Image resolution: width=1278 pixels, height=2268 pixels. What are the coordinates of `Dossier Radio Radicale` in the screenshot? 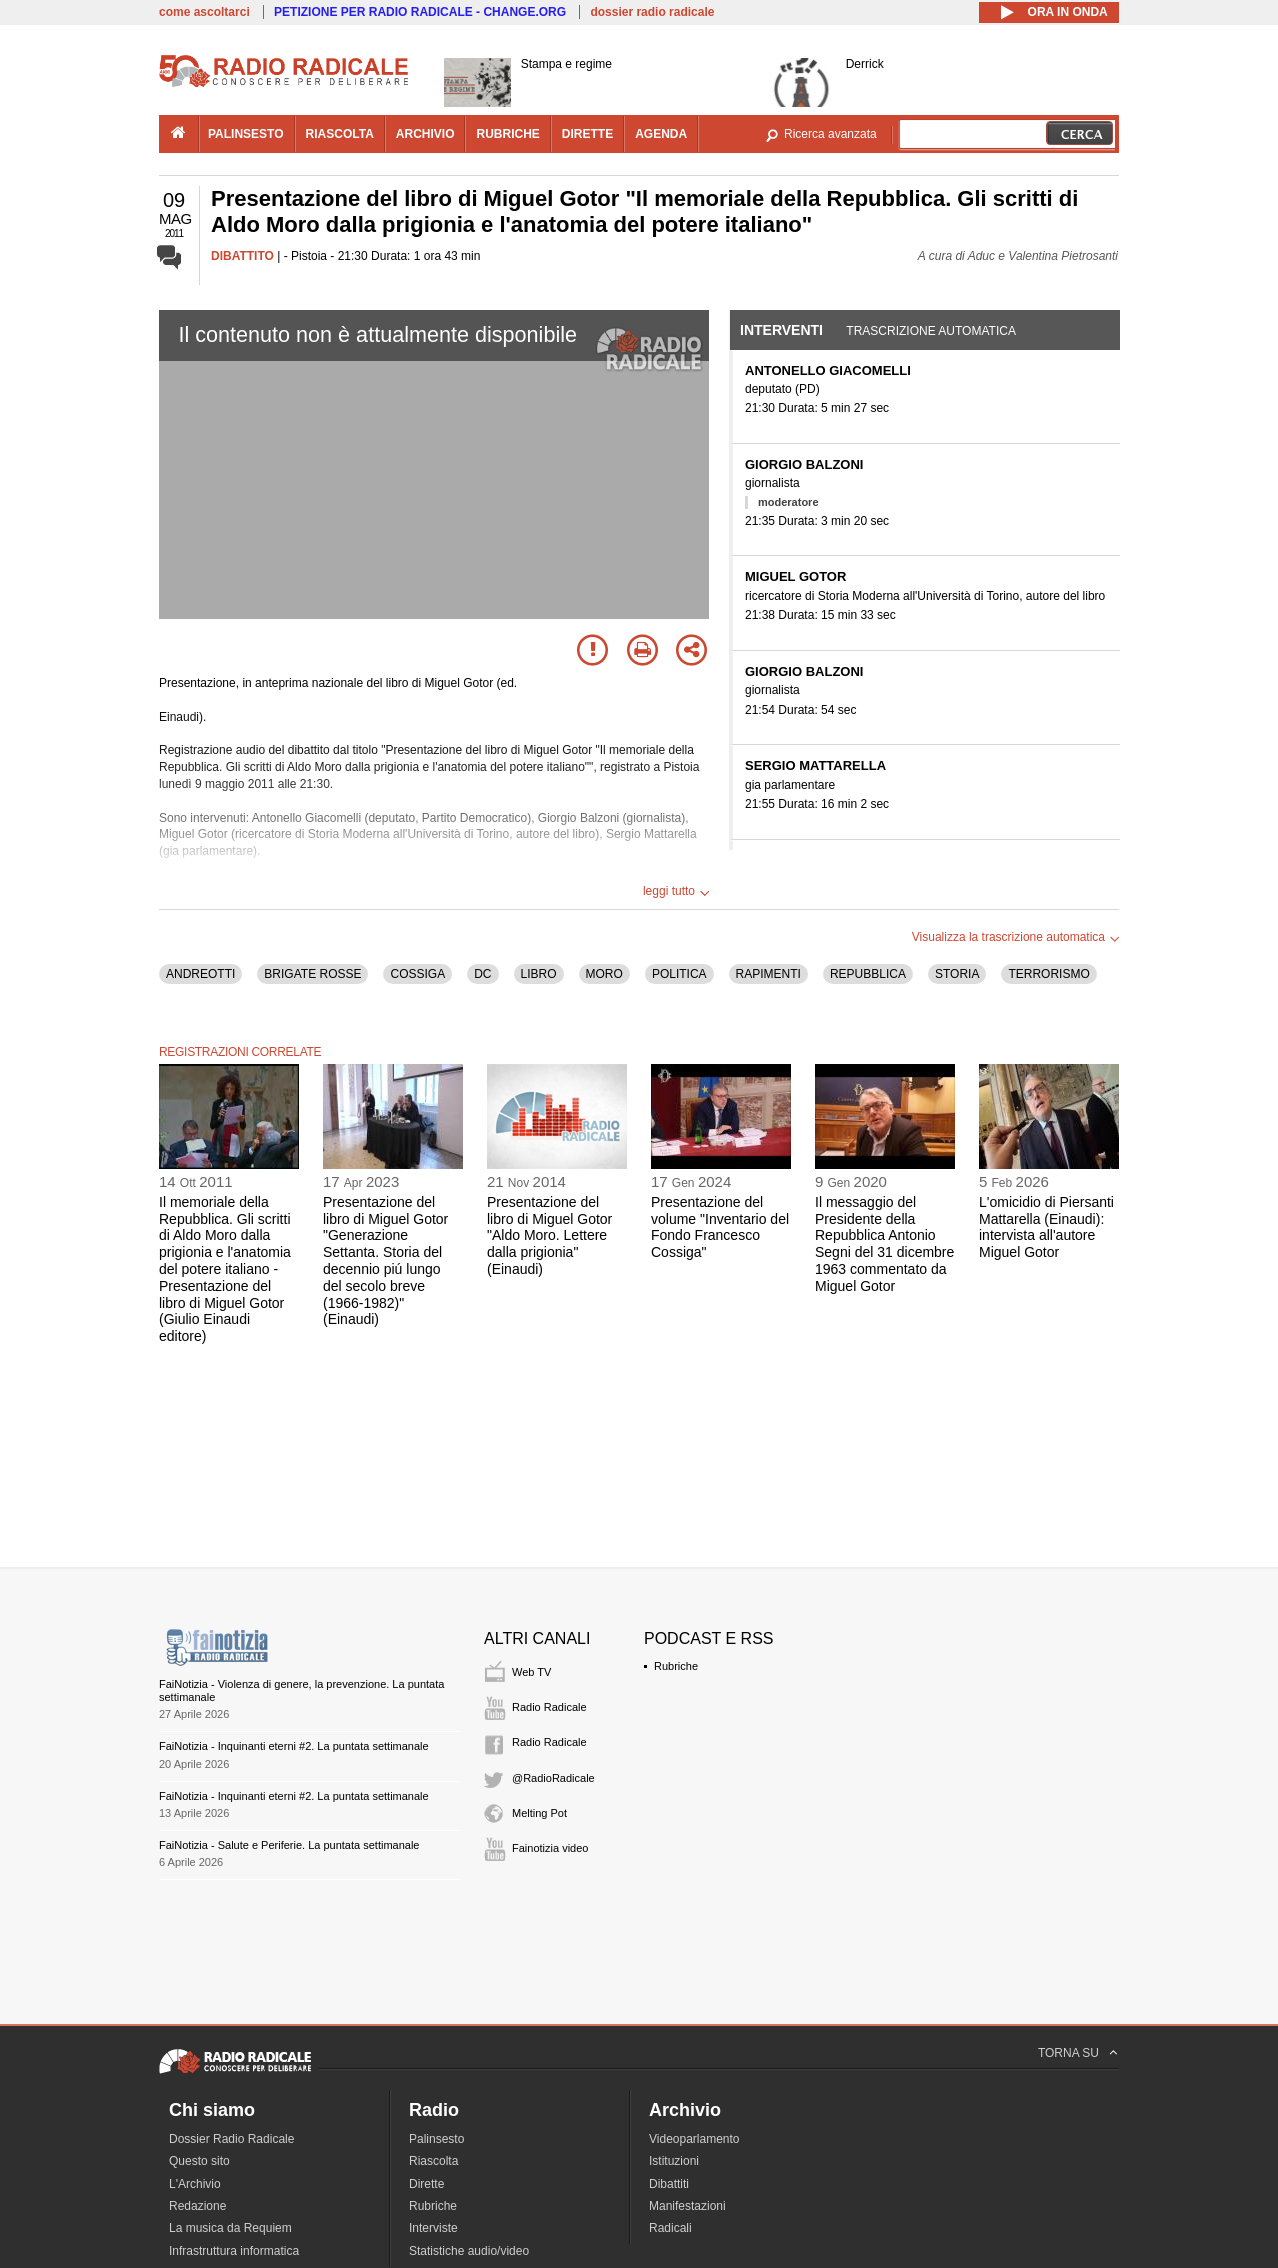 It's located at (231, 2139).